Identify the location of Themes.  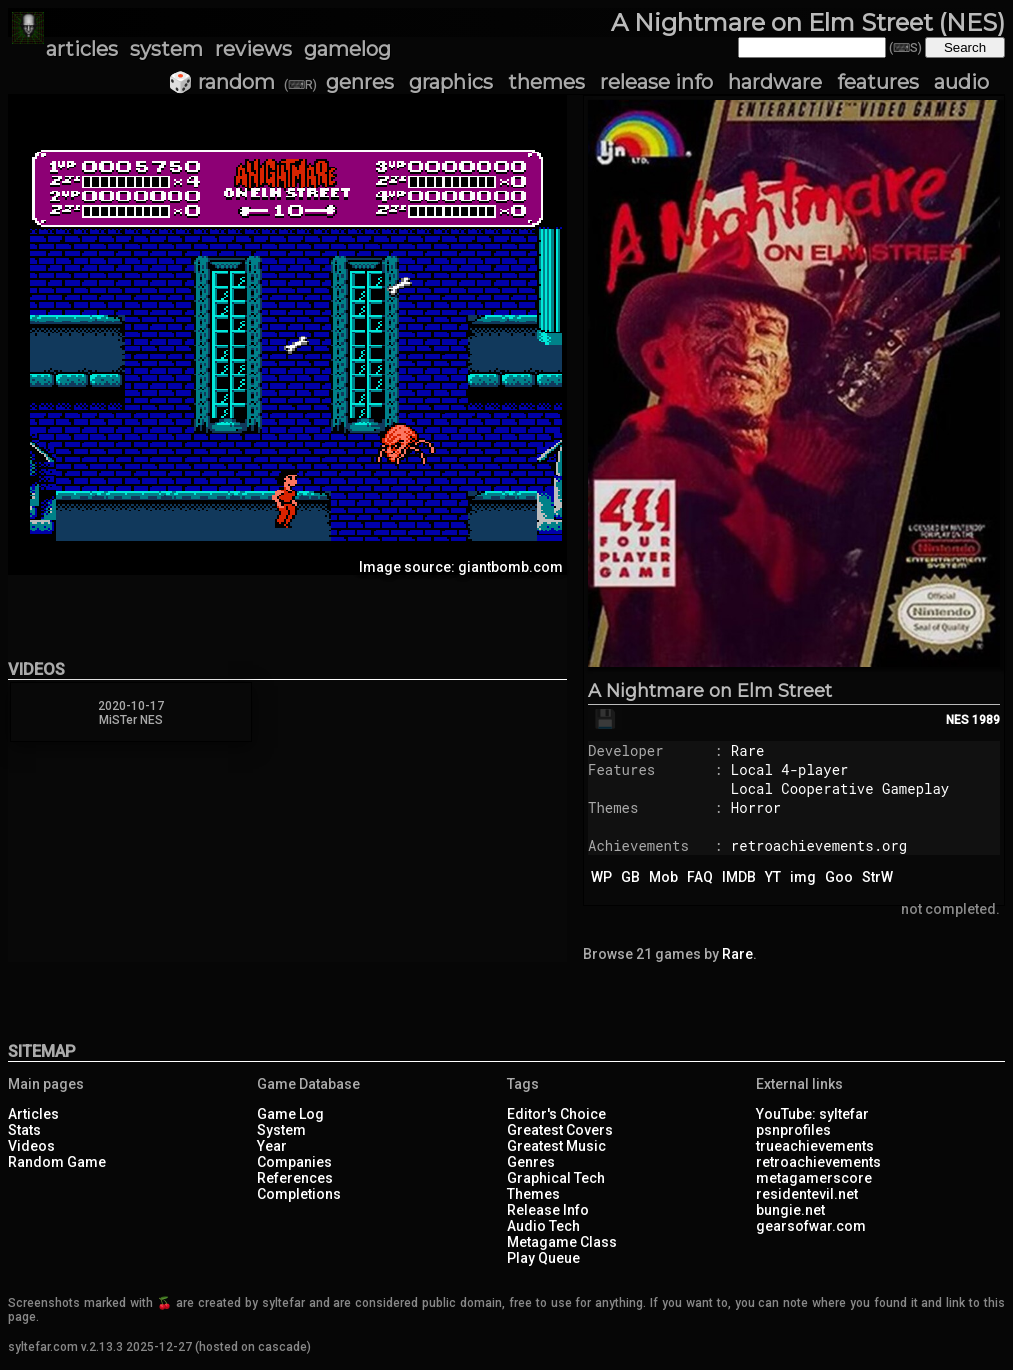
(533, 1194).